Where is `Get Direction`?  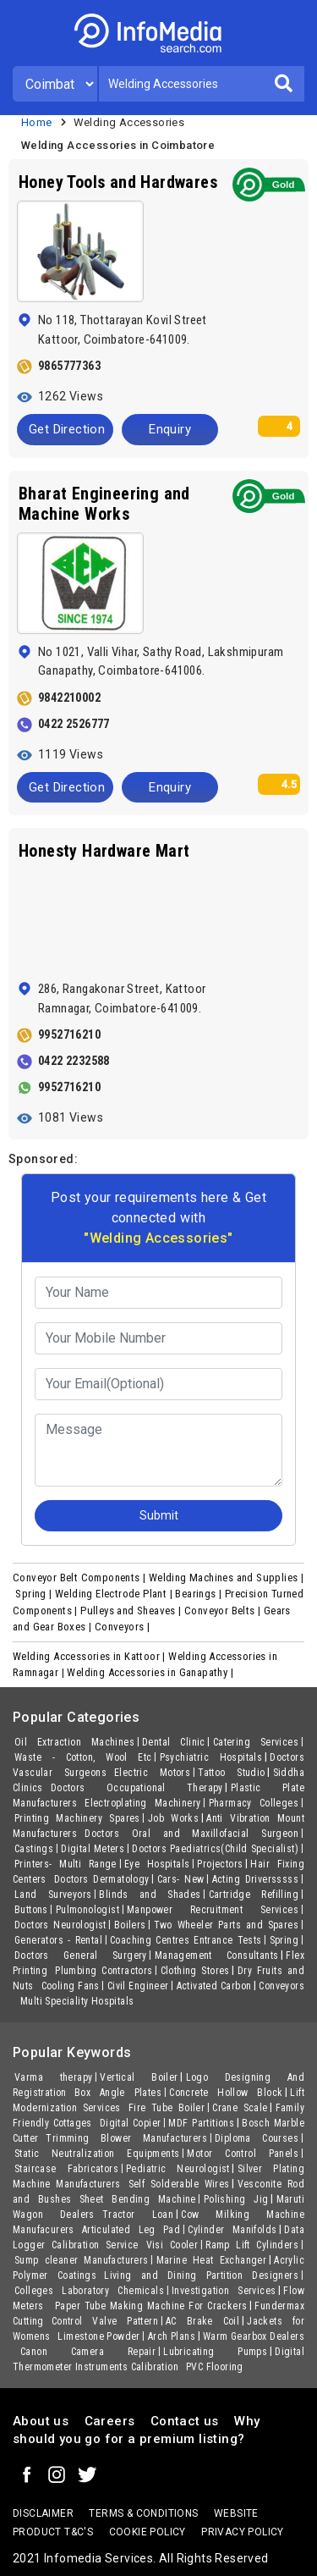 Get Direction is located at coordinates (67, 429).